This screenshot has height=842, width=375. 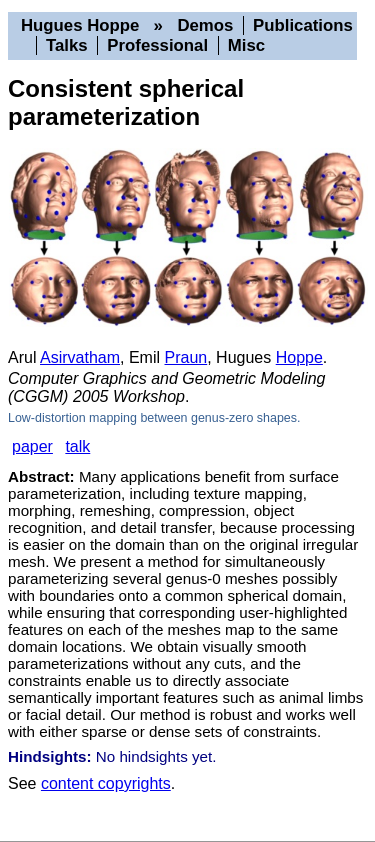 What do you see at coordinates (186, 357) in the screenshot?
I see `Praun` at bounding box center [186, 357].